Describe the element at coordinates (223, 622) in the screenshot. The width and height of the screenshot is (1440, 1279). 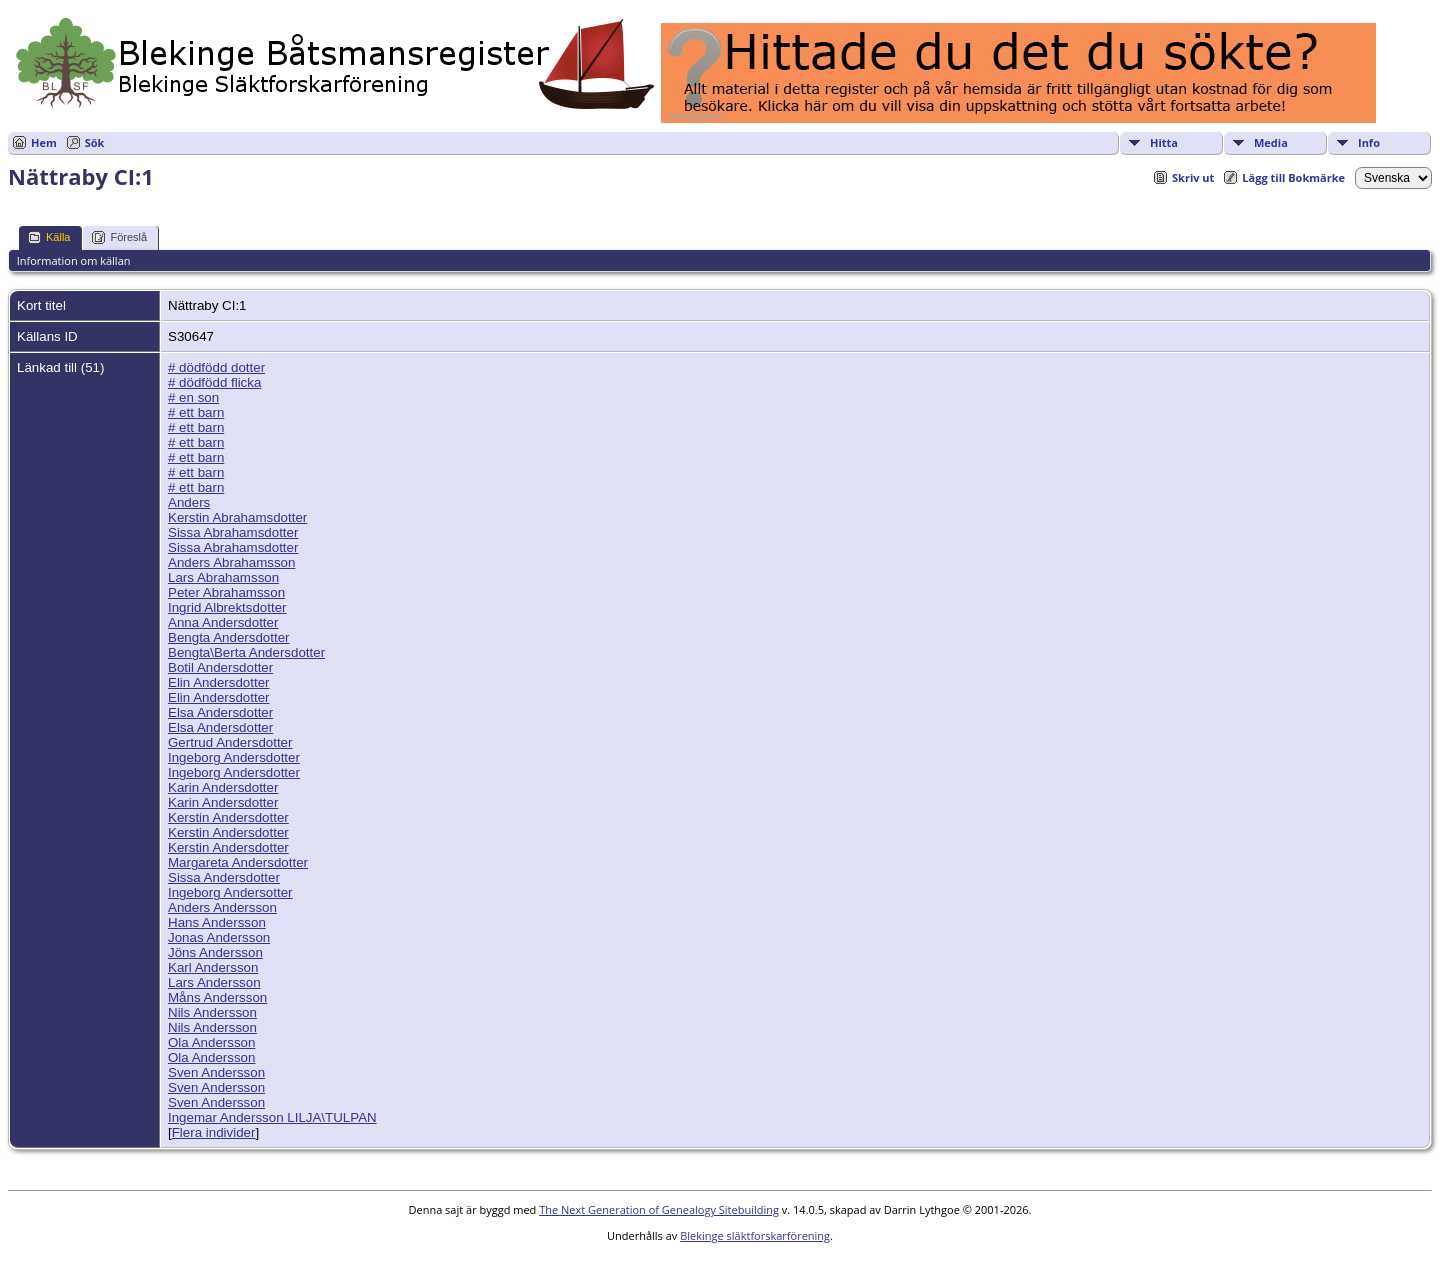
I see `Anna Andersdotter` at that location.